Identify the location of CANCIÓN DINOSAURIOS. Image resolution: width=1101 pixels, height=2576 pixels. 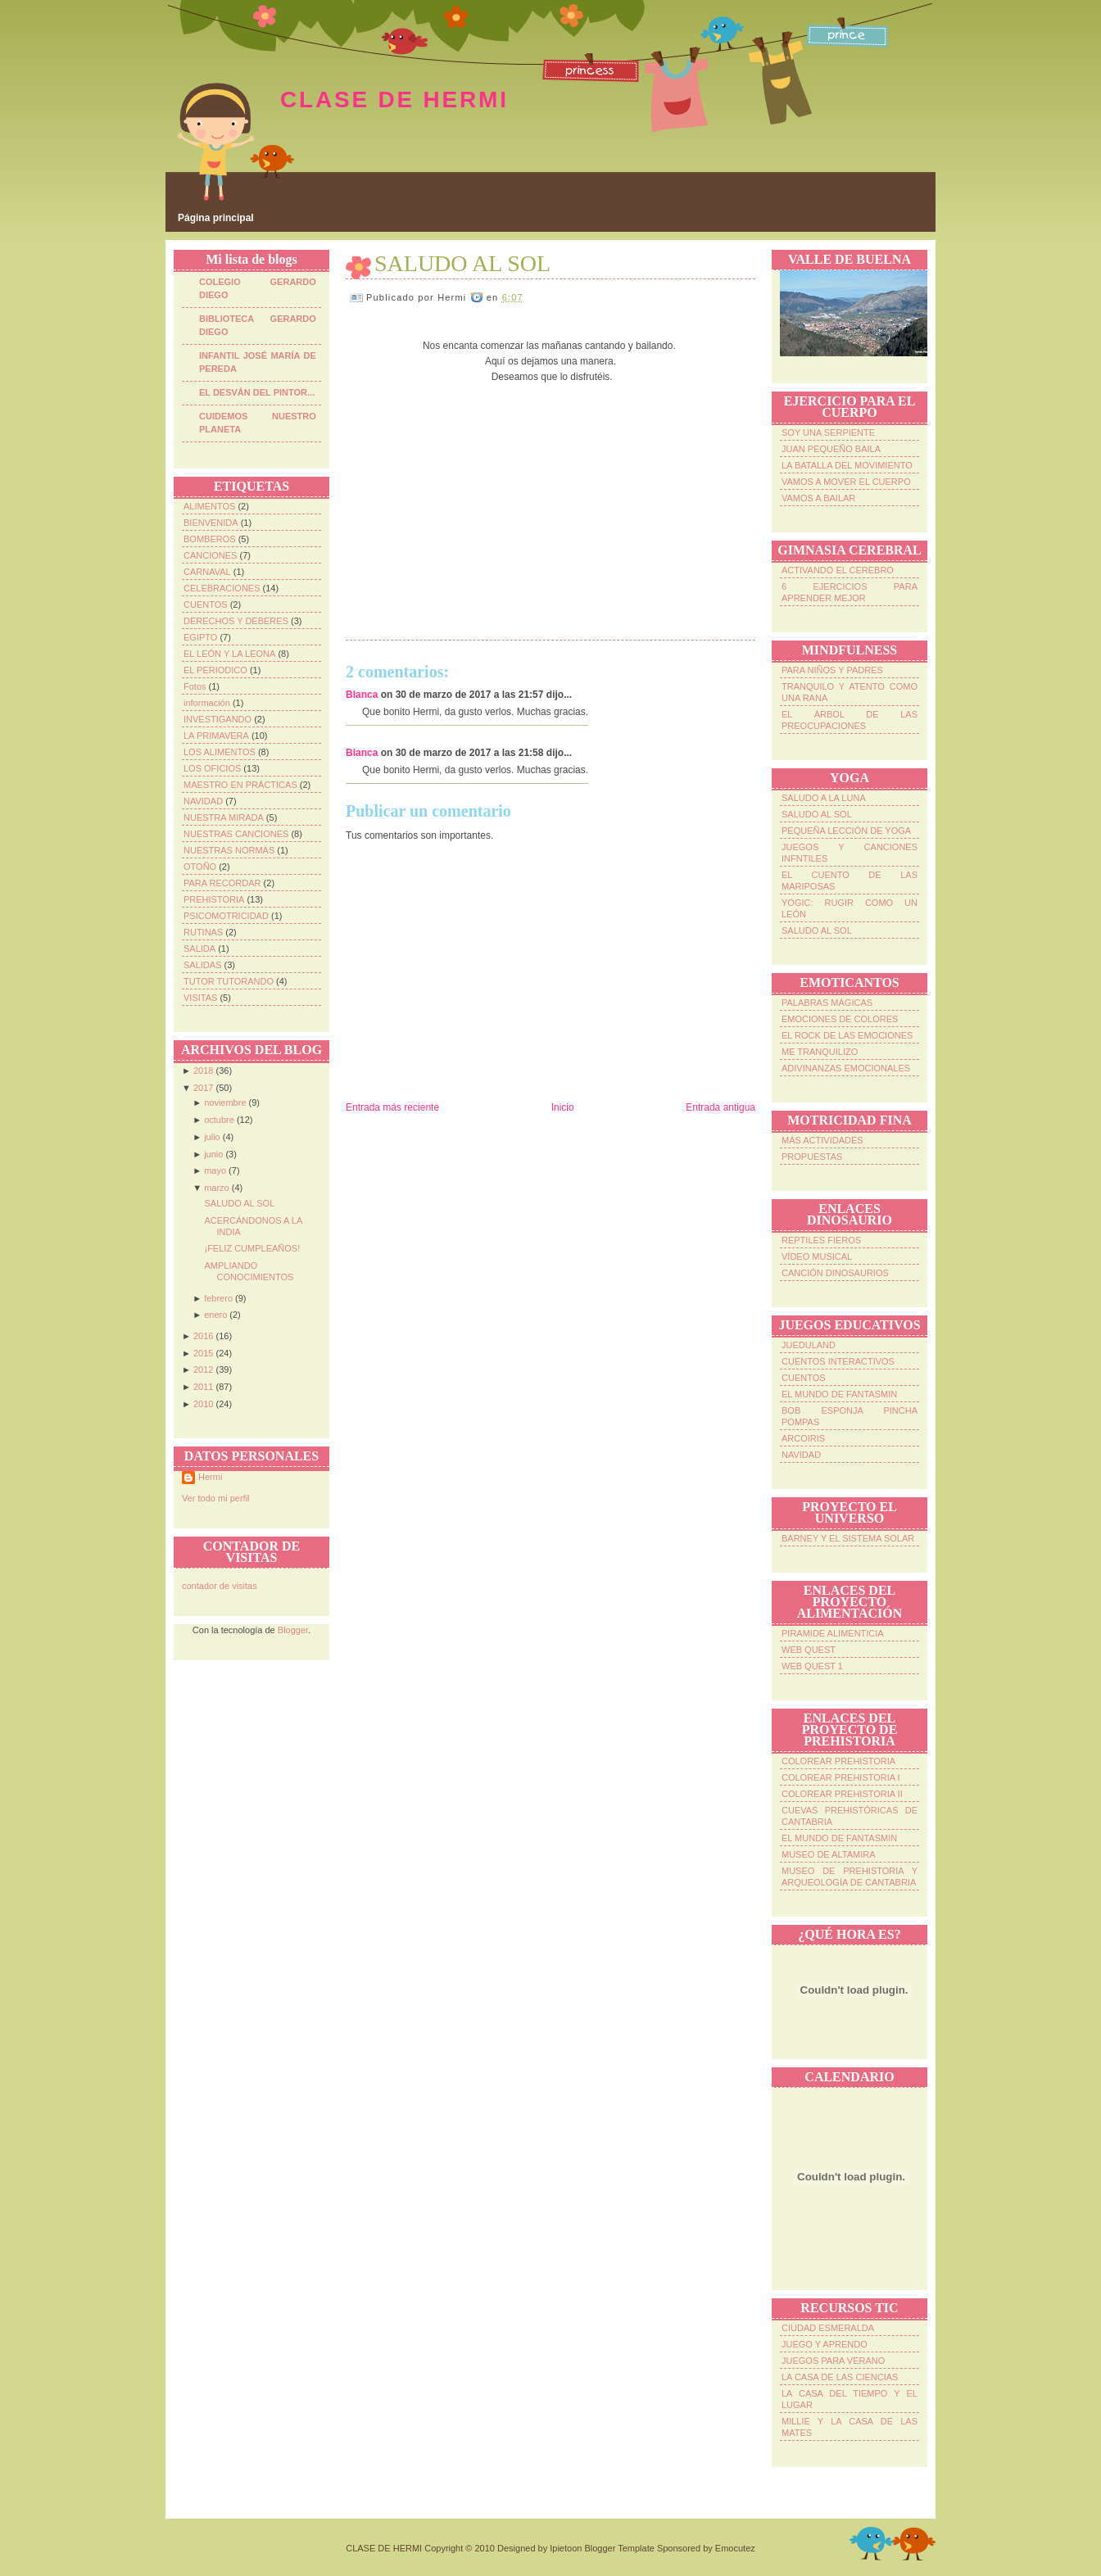
(835, 1273).